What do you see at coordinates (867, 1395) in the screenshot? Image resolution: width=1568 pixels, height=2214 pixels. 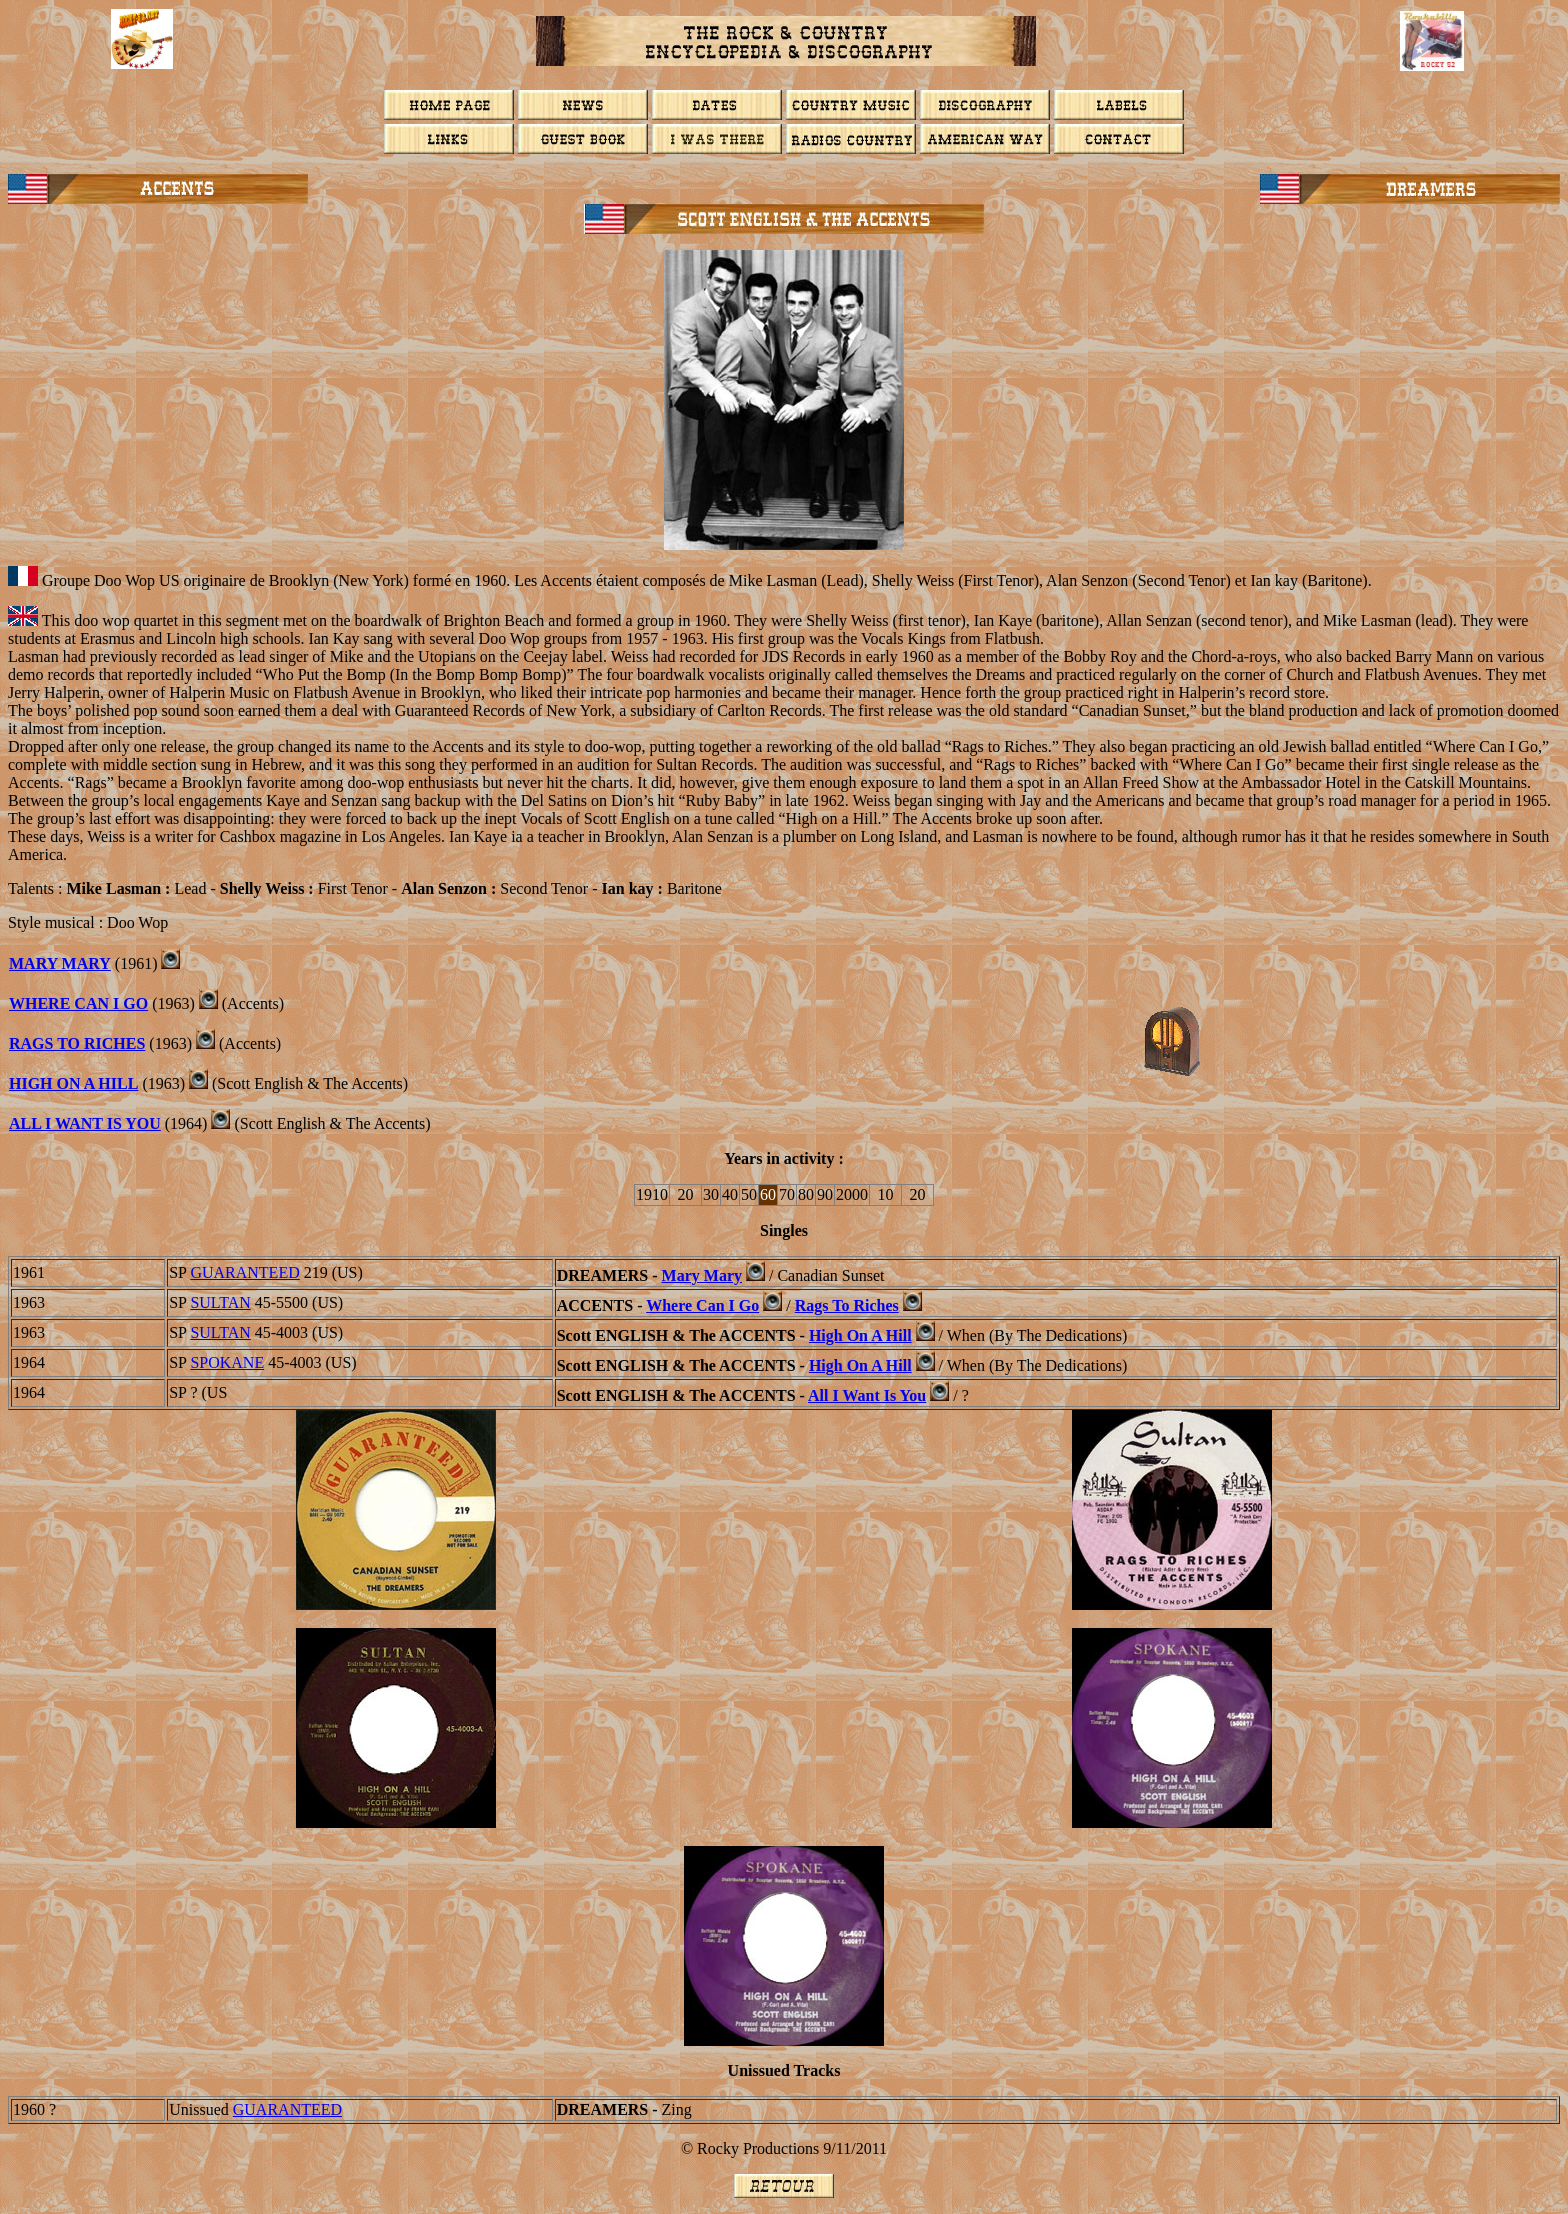 I see `All I Want Is You` at bounding box center [867, 1395].